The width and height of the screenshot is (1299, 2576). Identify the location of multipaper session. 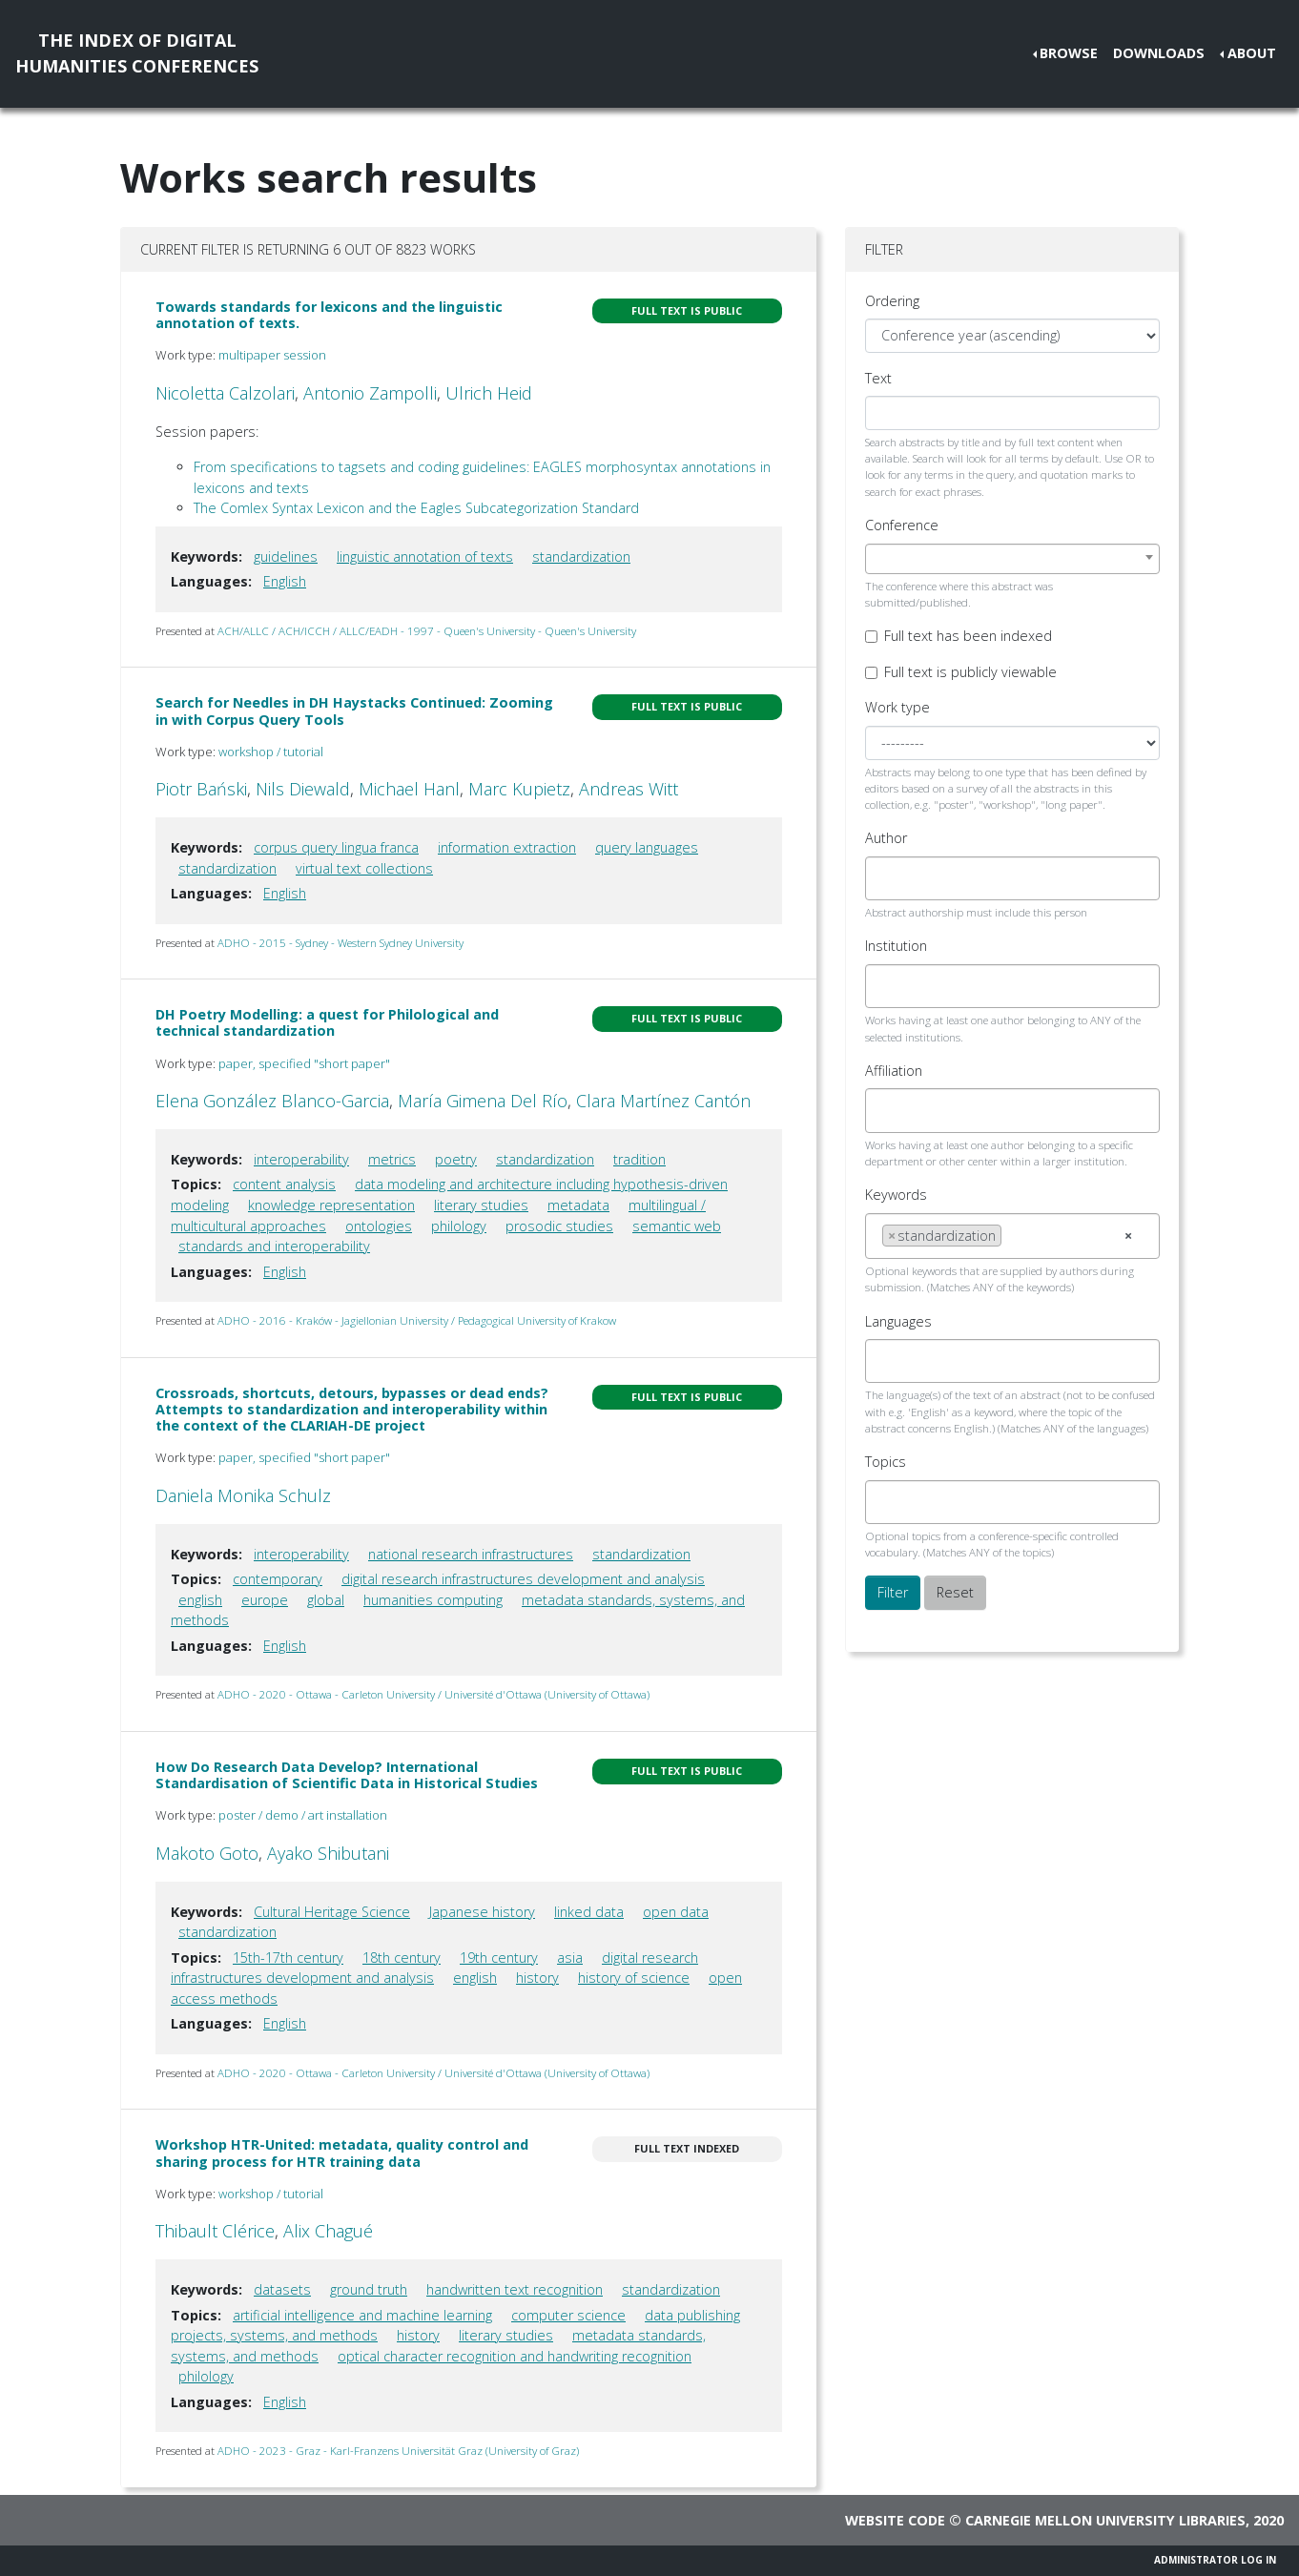
(272, 354).